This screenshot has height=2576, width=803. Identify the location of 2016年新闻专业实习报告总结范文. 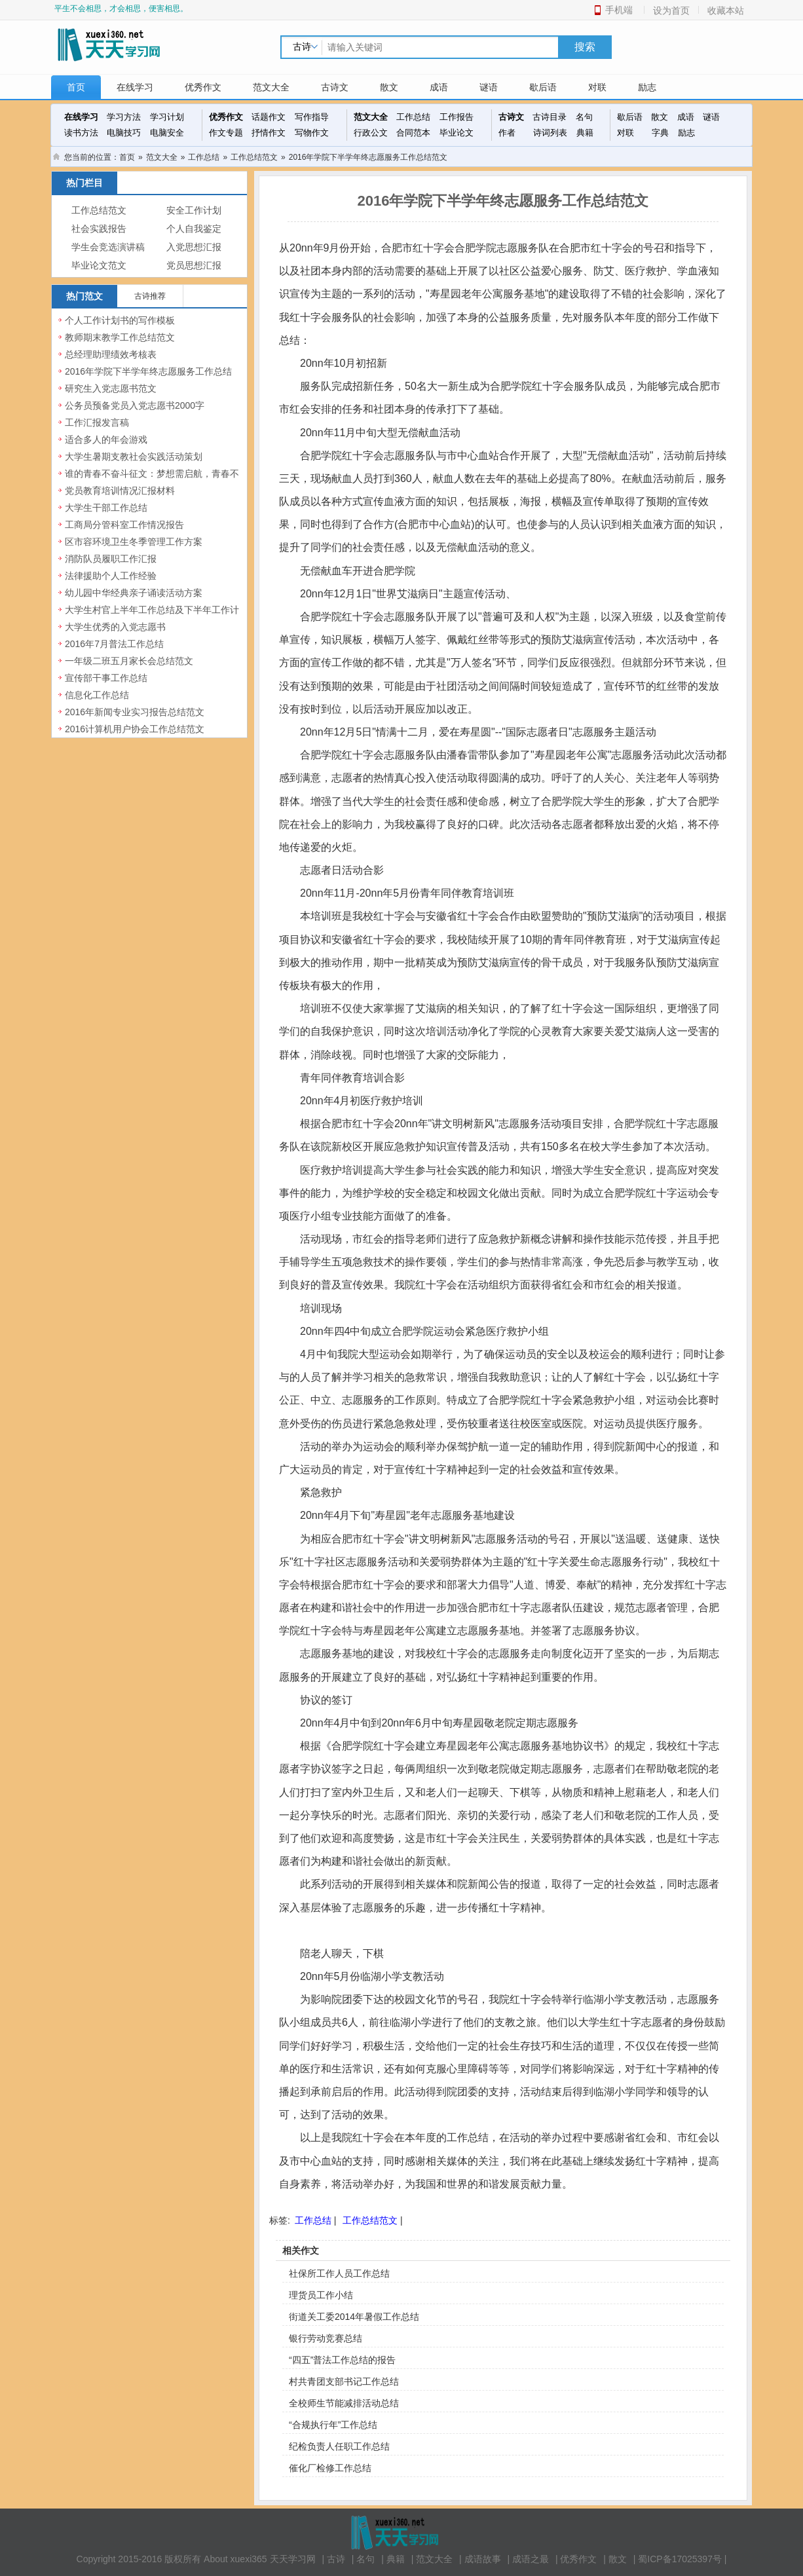
(134, 712).